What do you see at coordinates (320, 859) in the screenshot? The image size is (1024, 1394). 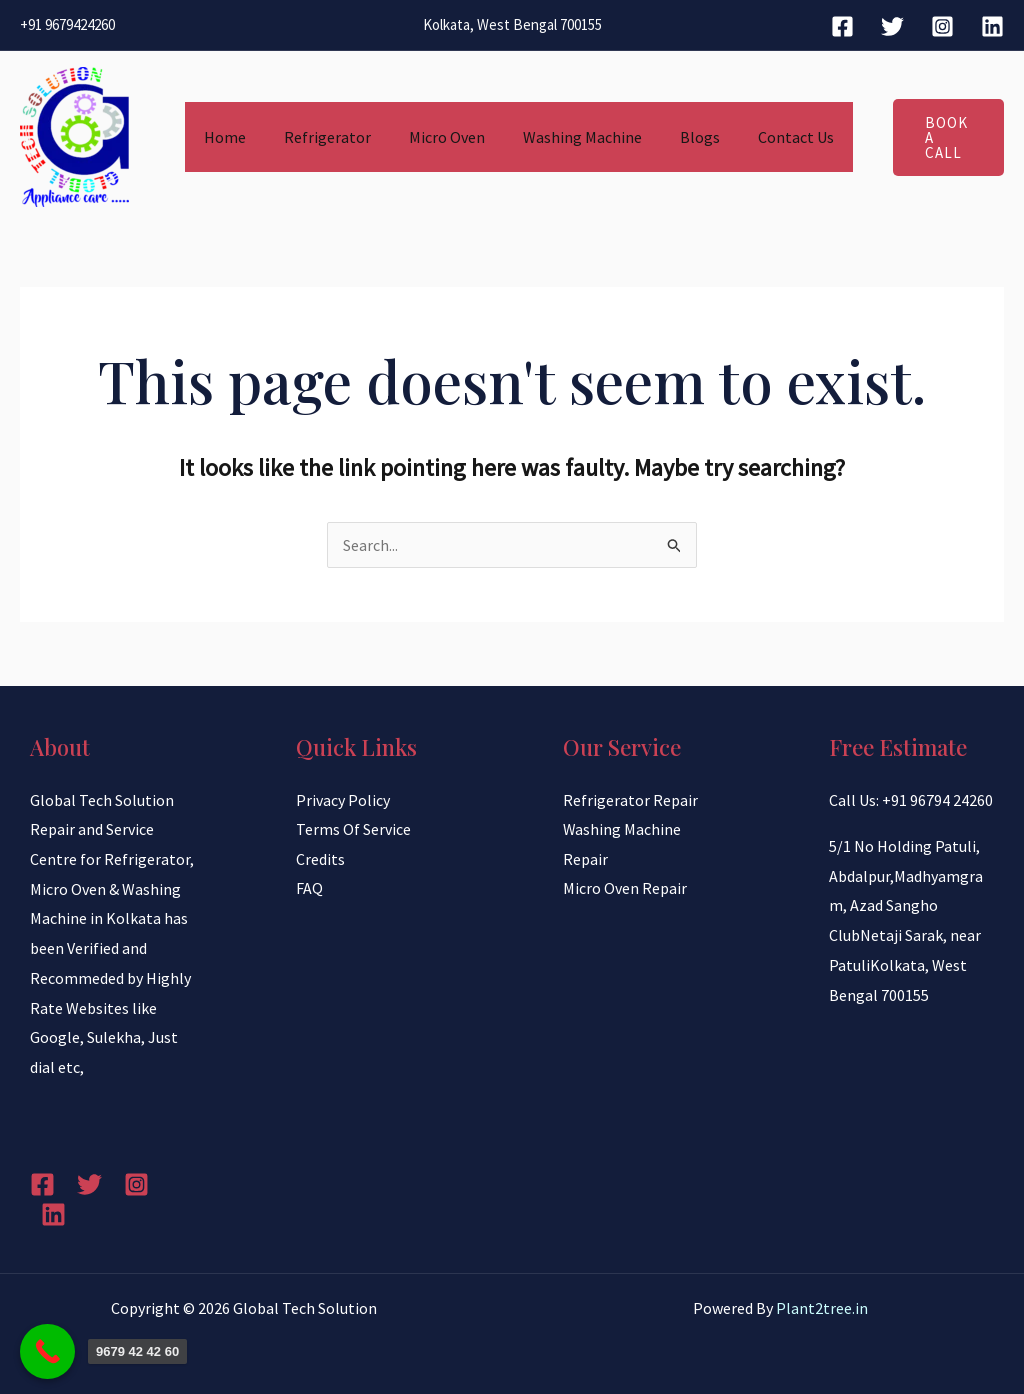 I see `Credits` at bounding box center [320, 859].